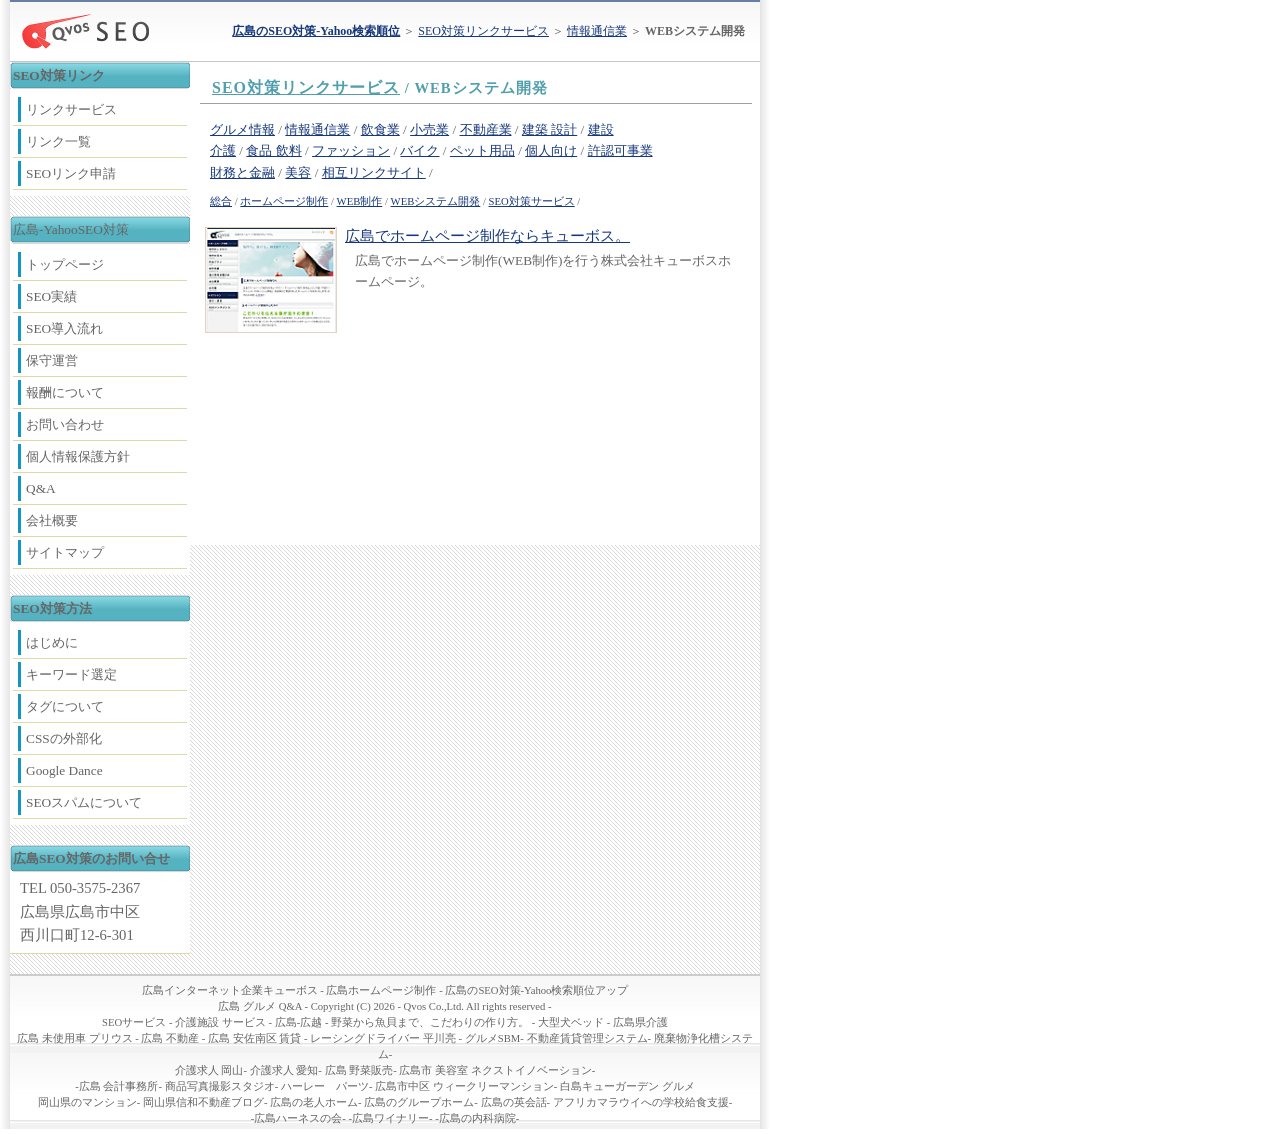 The height and width of the screenshot is (1134, 1280). Describe the element at coordinates (360, 201) in the screenshot. I see `WEB制作` at that location.